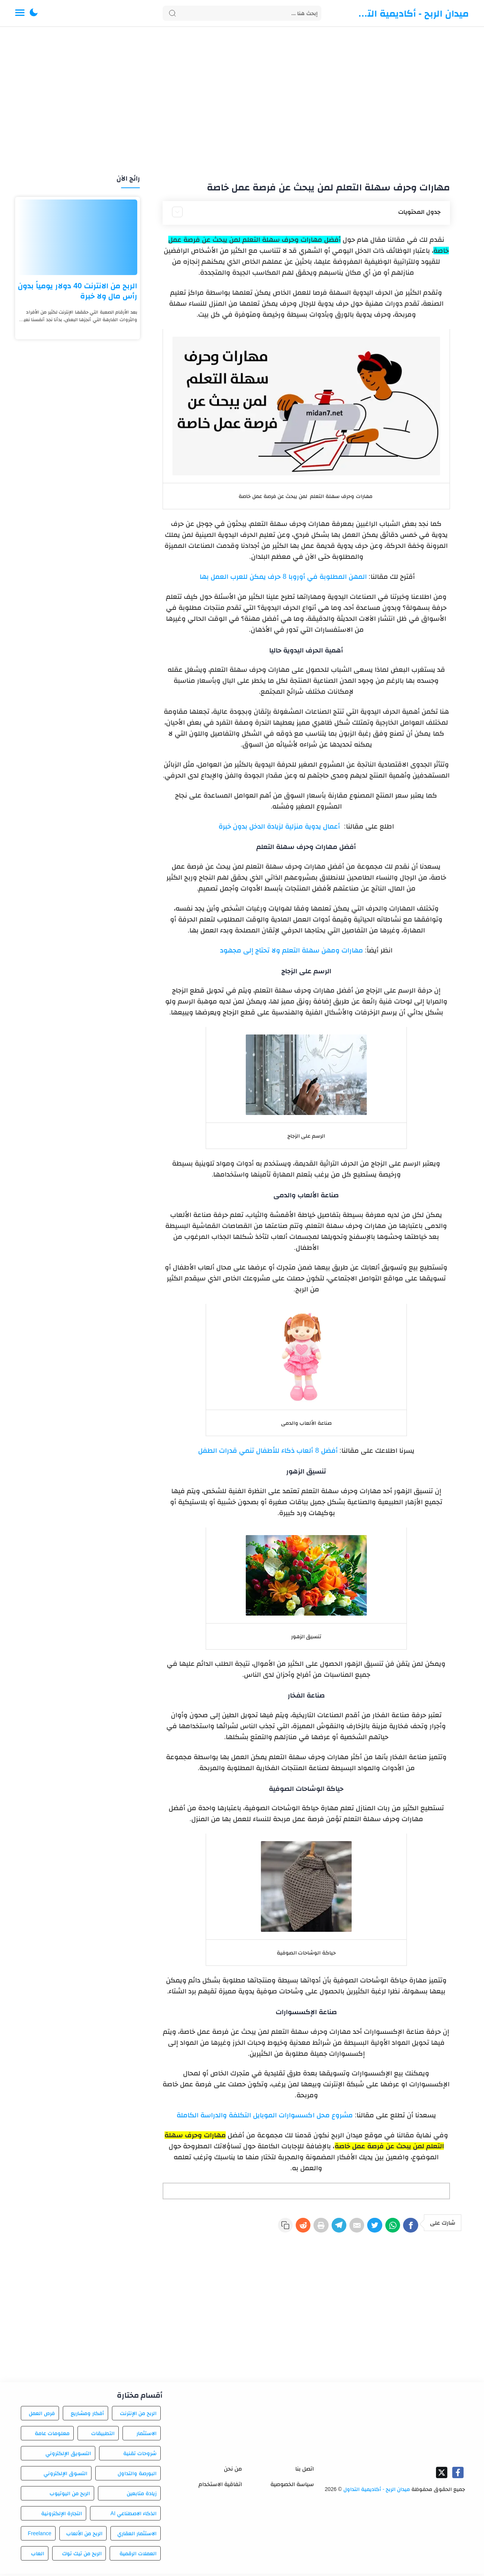 This screenshot has height=2576, width=484. I want to click on الربح من الإنترنت, so click(138, 2415).